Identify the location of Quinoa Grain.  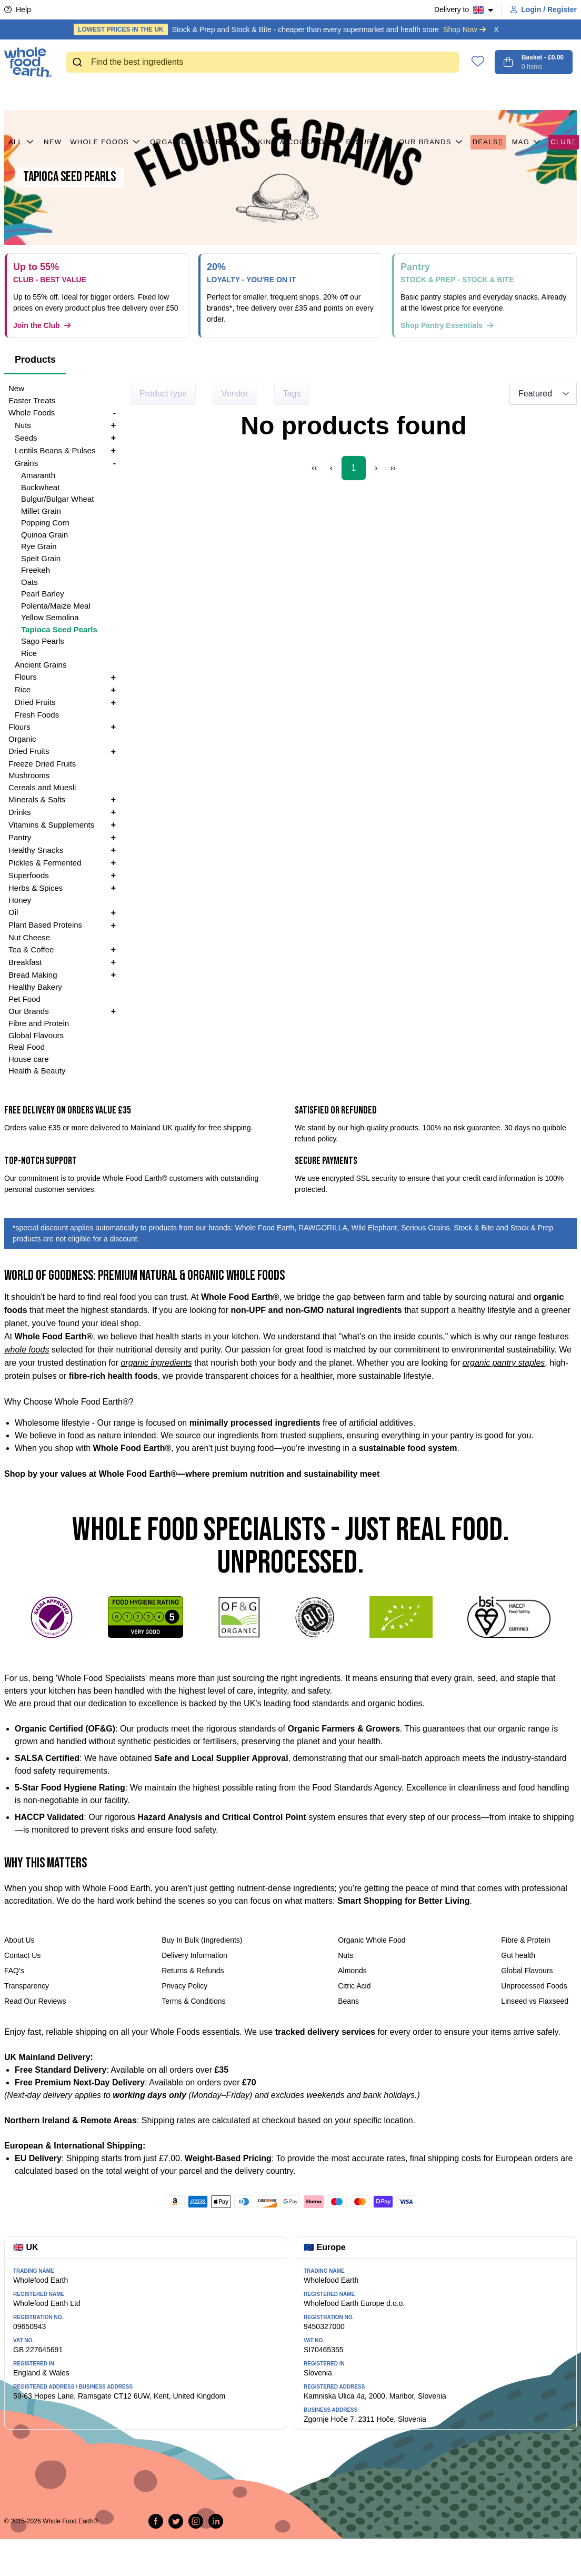
(44, 534).